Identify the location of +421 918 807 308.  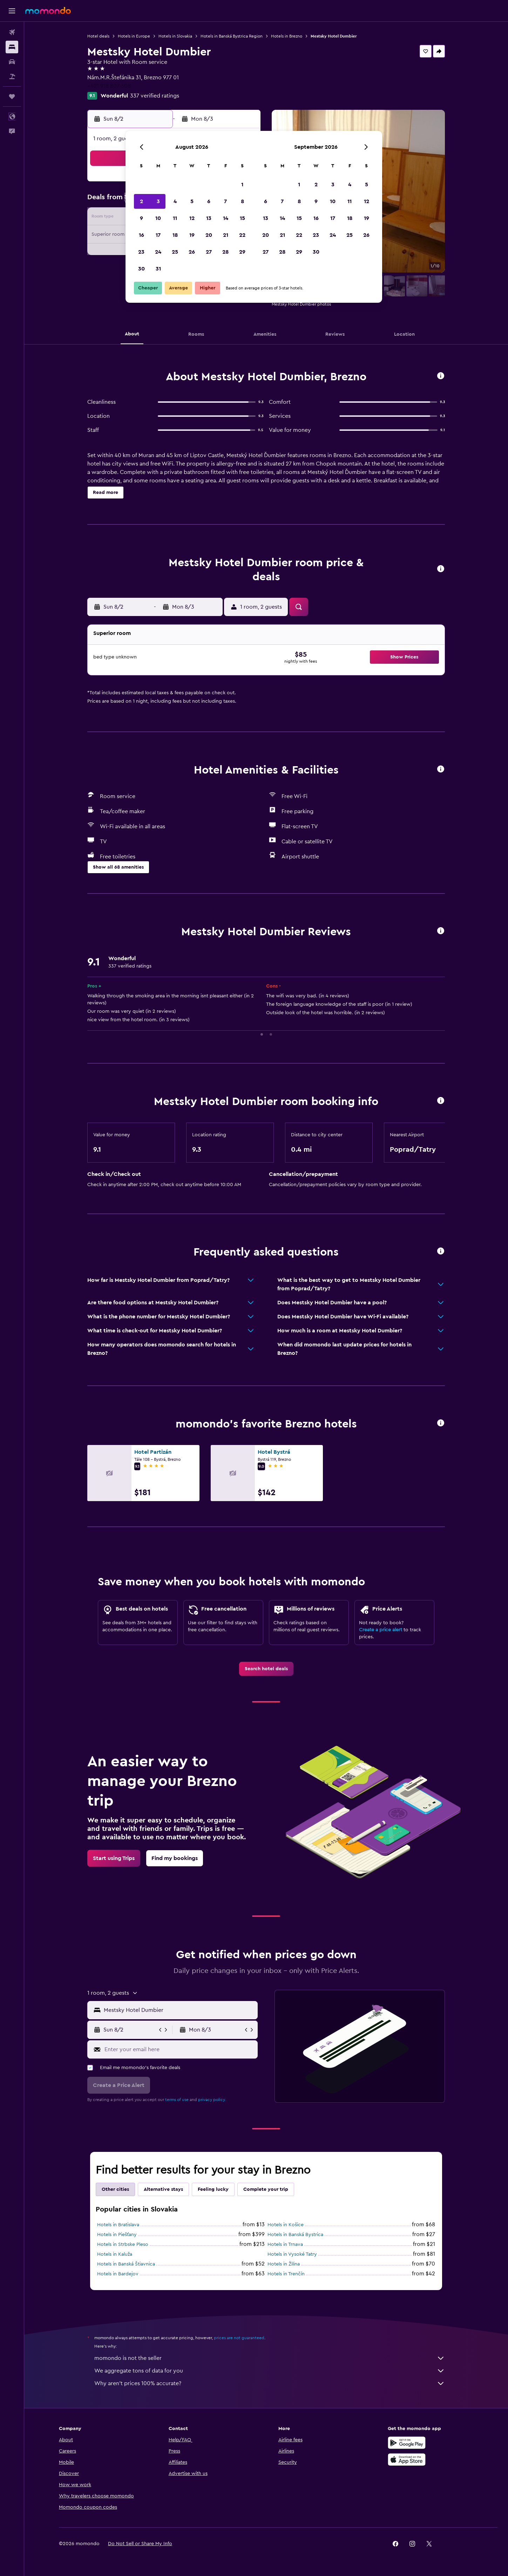
(109, 86).